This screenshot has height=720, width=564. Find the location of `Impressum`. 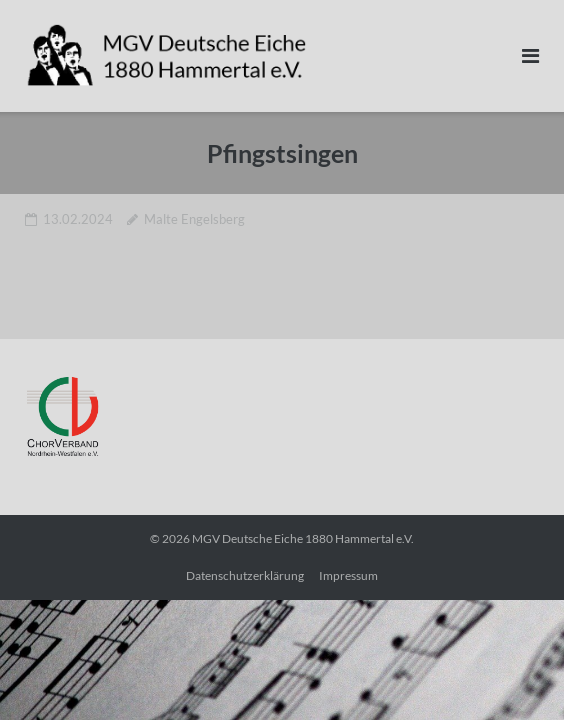

Impressum is located at coordinates (348, 575).